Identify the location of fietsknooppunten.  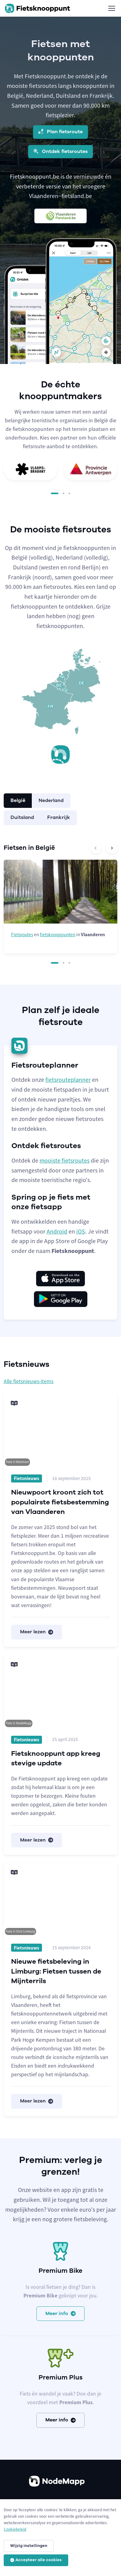
(57, 934).